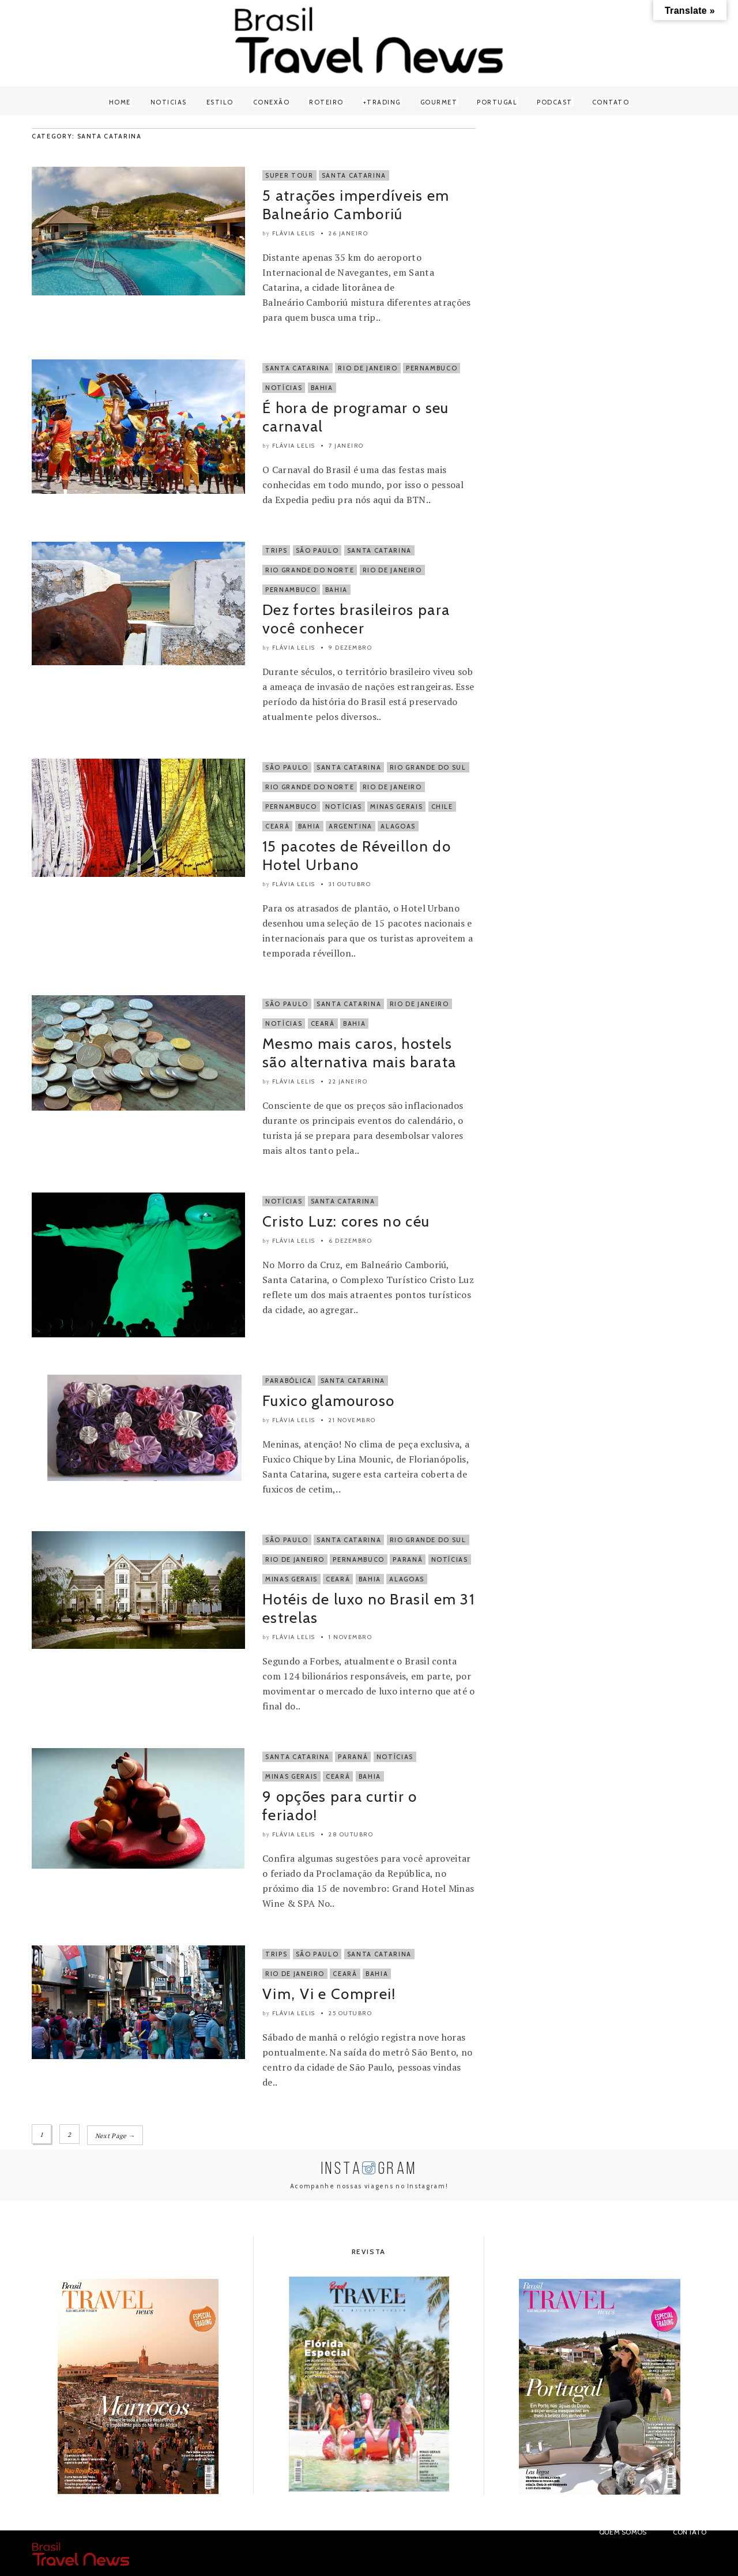 The height and width of the screenshot is (2576, 738). Describe the element at coordinates (432, 368) in the screenshot. I see `Pernambuco` at that location.